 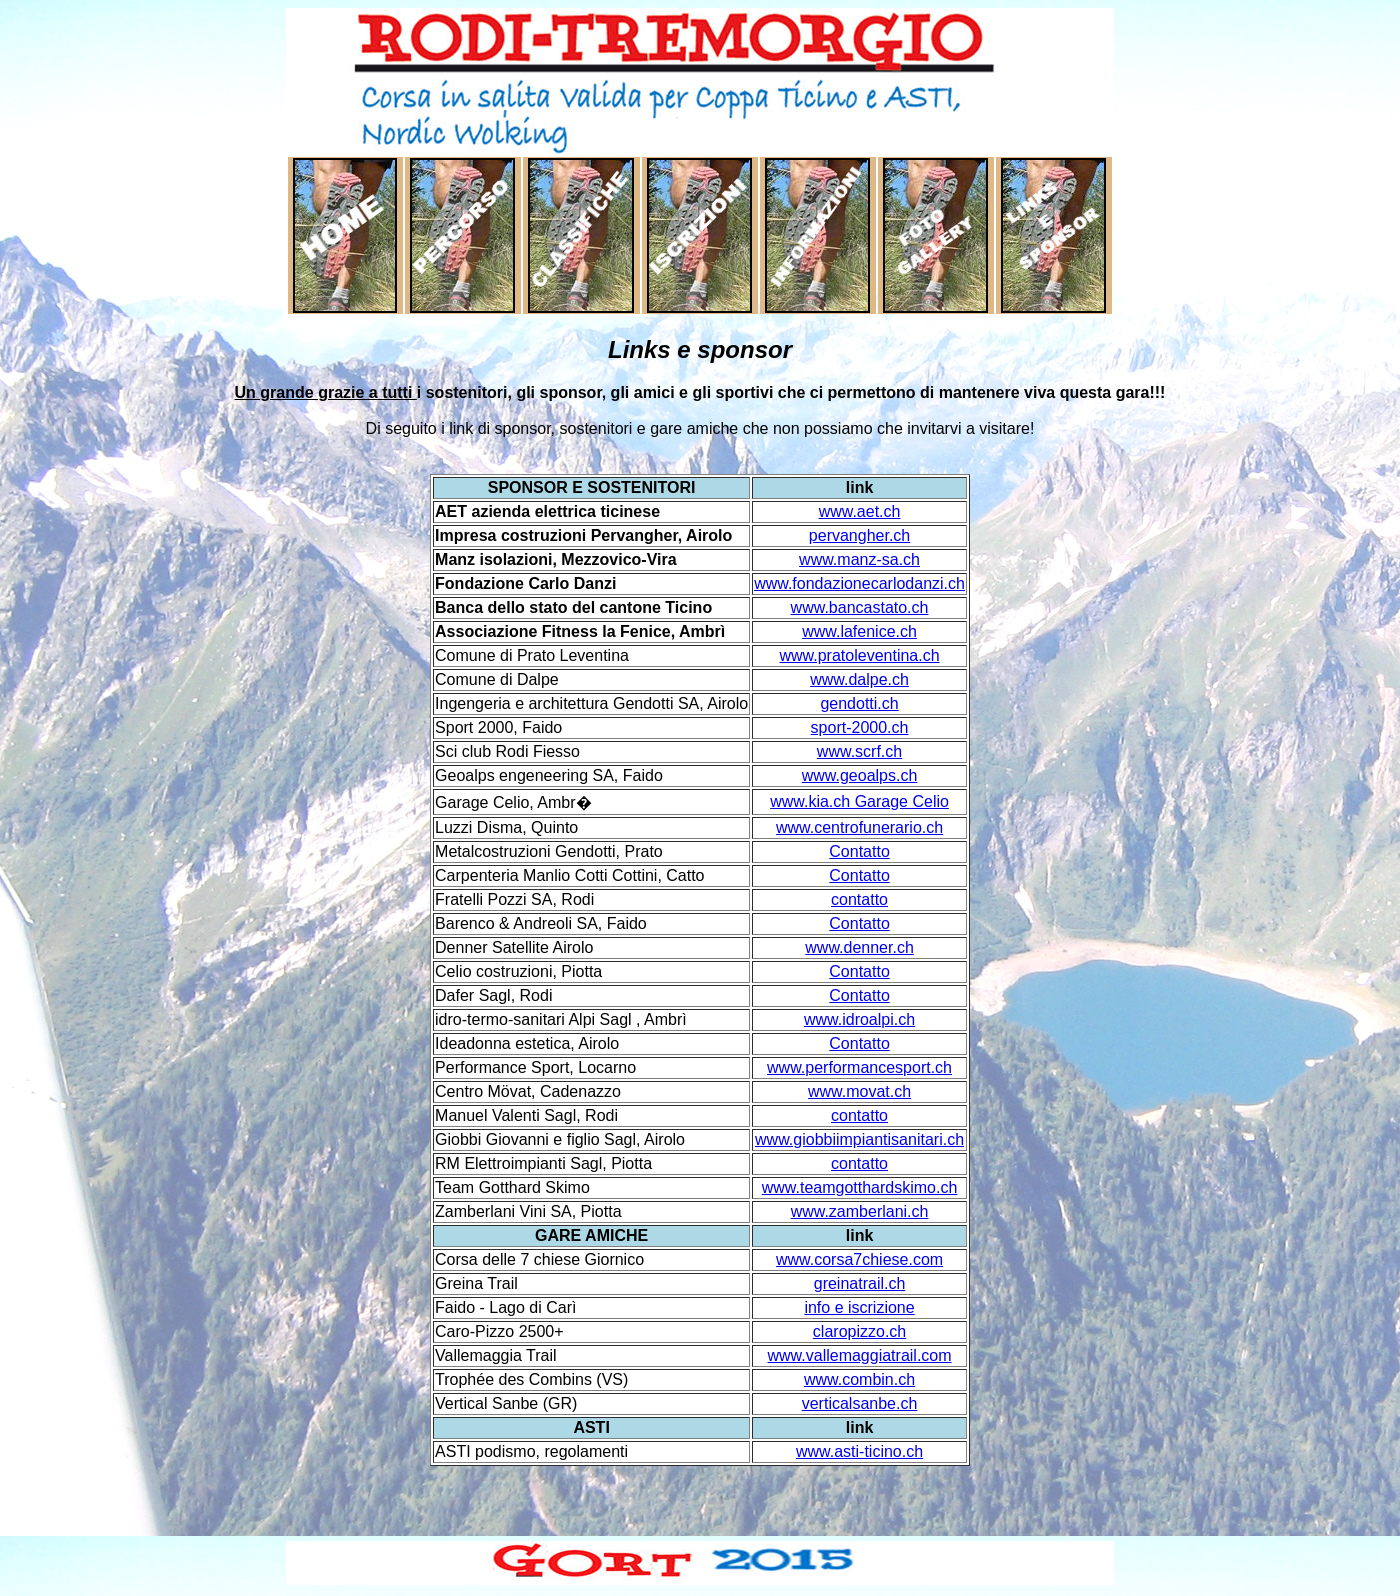 What do you see at coordinates (860, 1187) in the screenshot?
I see `www.teamgotthardskimo.ch` at bounding box center [860, 1187].